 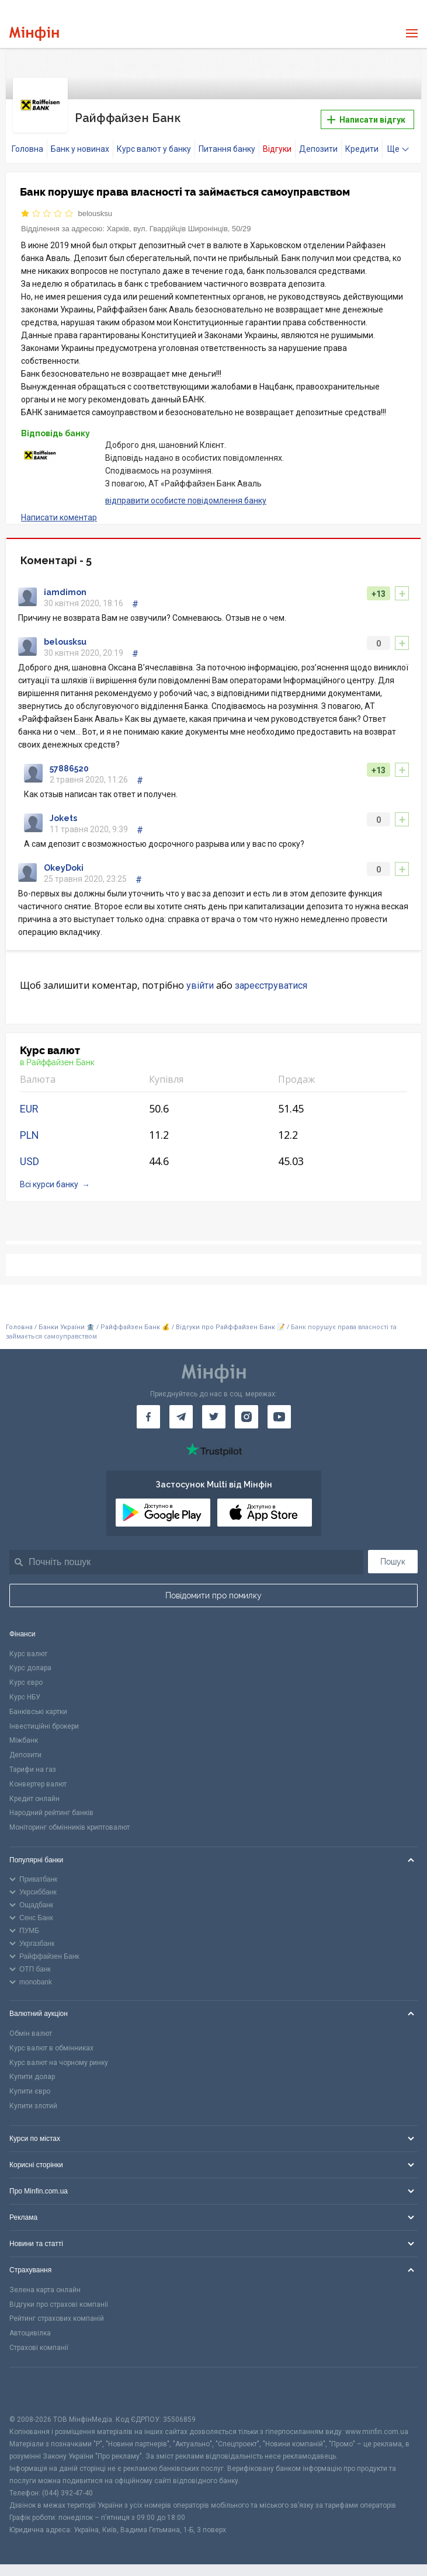 What do you see at coordinates (67, 1320) in the screenshot?
I see `Банки України 🏦` at bounding box center [67, 1320].